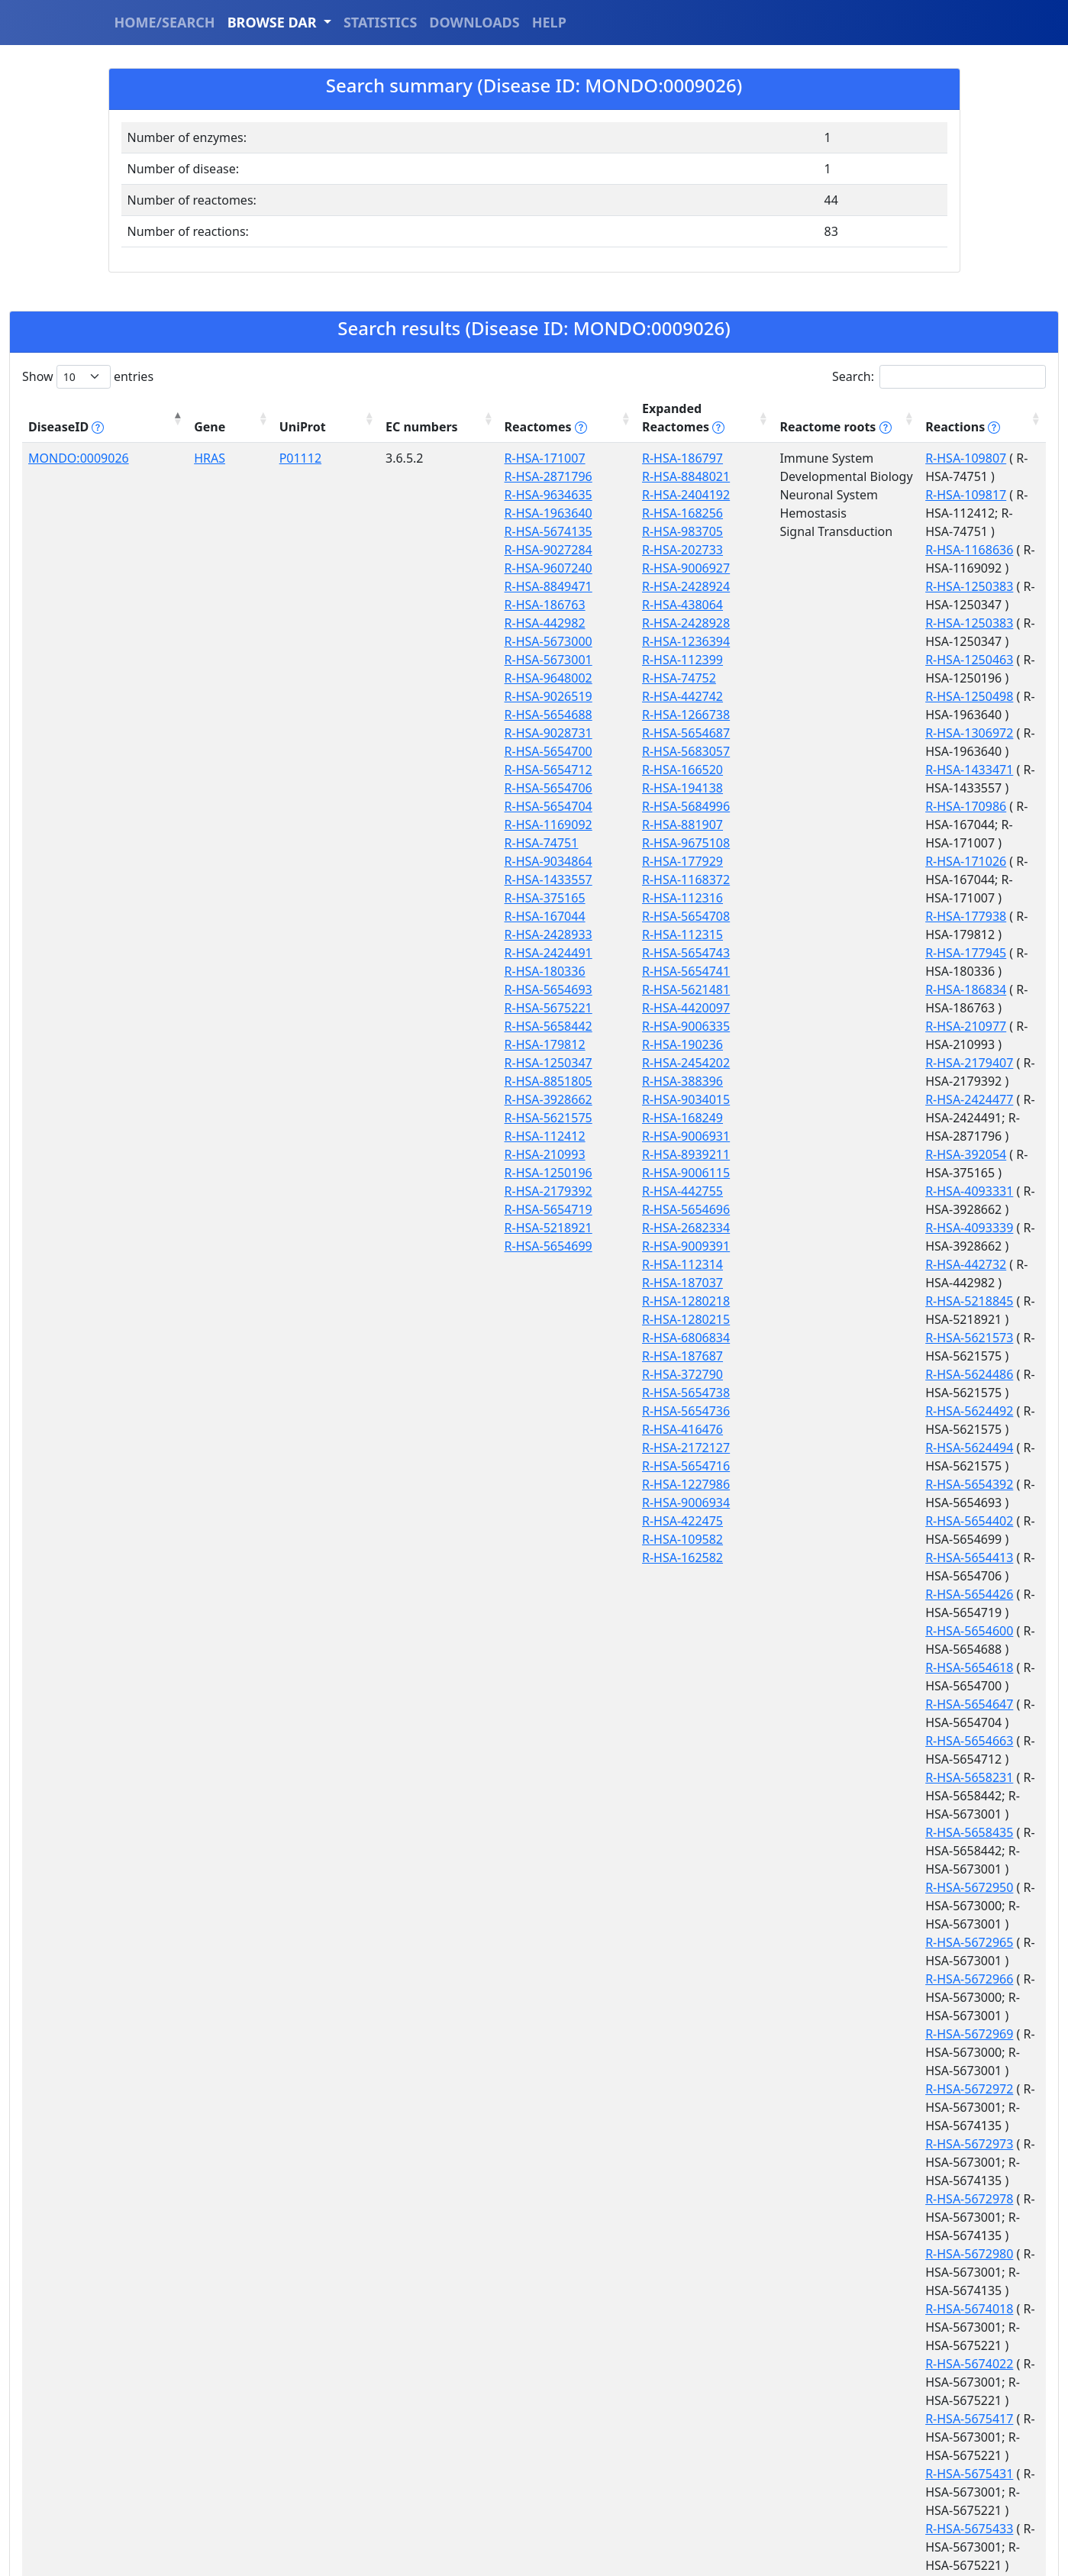  Describe the element at coordinates (513, 678) in the screenshot. I see `R-HSA-74752` at that location.